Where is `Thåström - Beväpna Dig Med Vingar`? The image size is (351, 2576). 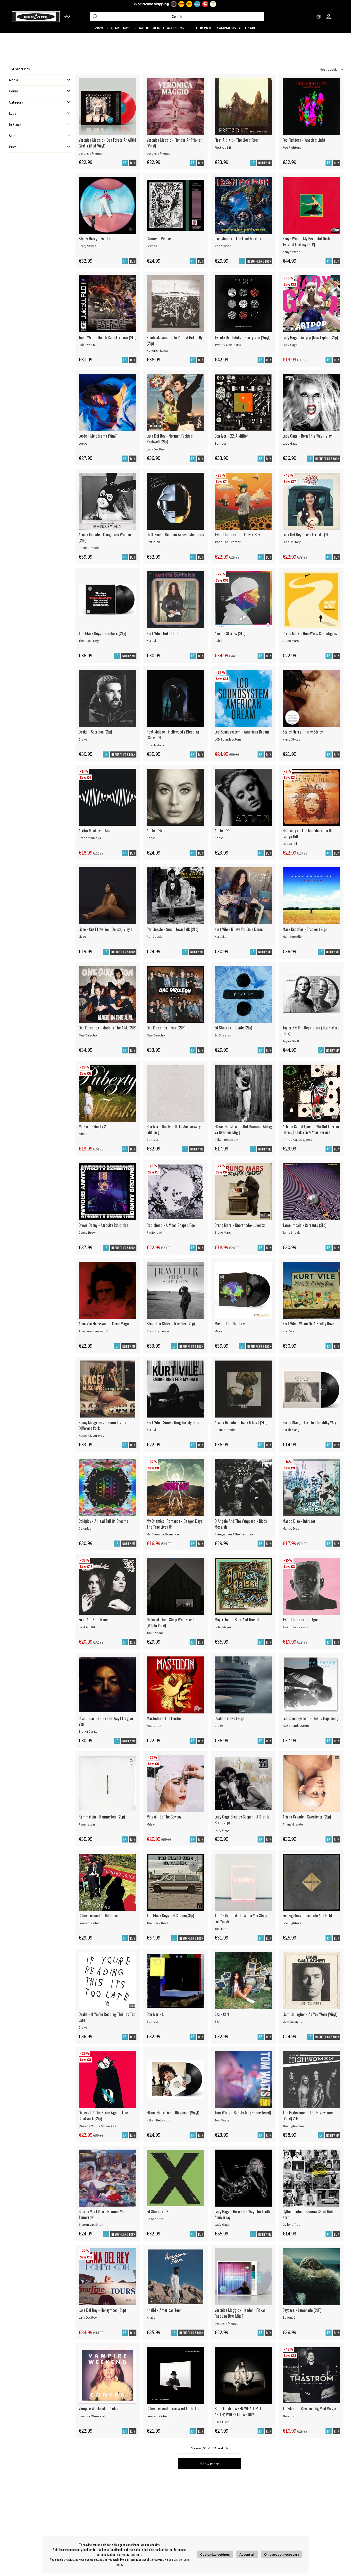 Thåström - Beväpna Dig Med Vingar is located at coordinates (310, 2409).